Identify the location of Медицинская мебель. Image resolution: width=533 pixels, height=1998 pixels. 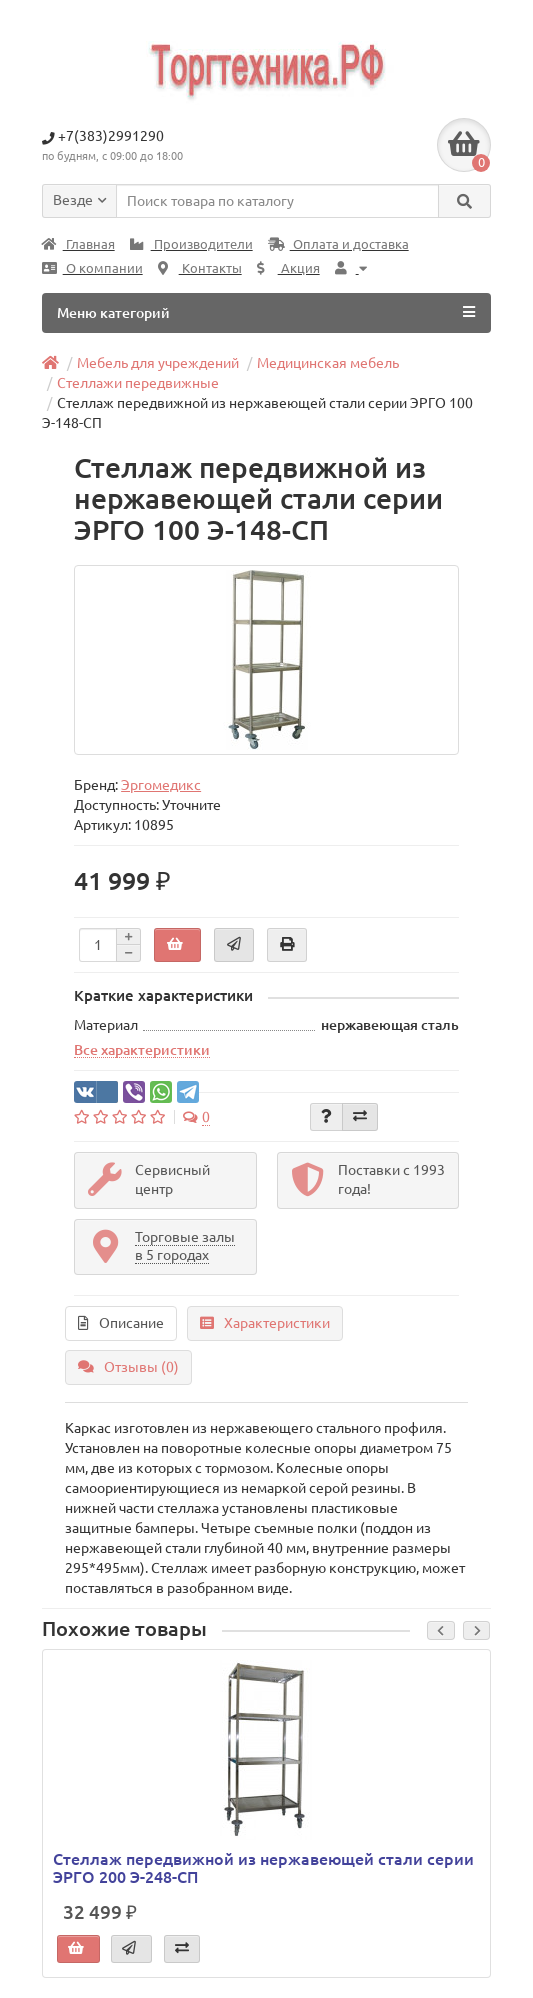
(328, 363).